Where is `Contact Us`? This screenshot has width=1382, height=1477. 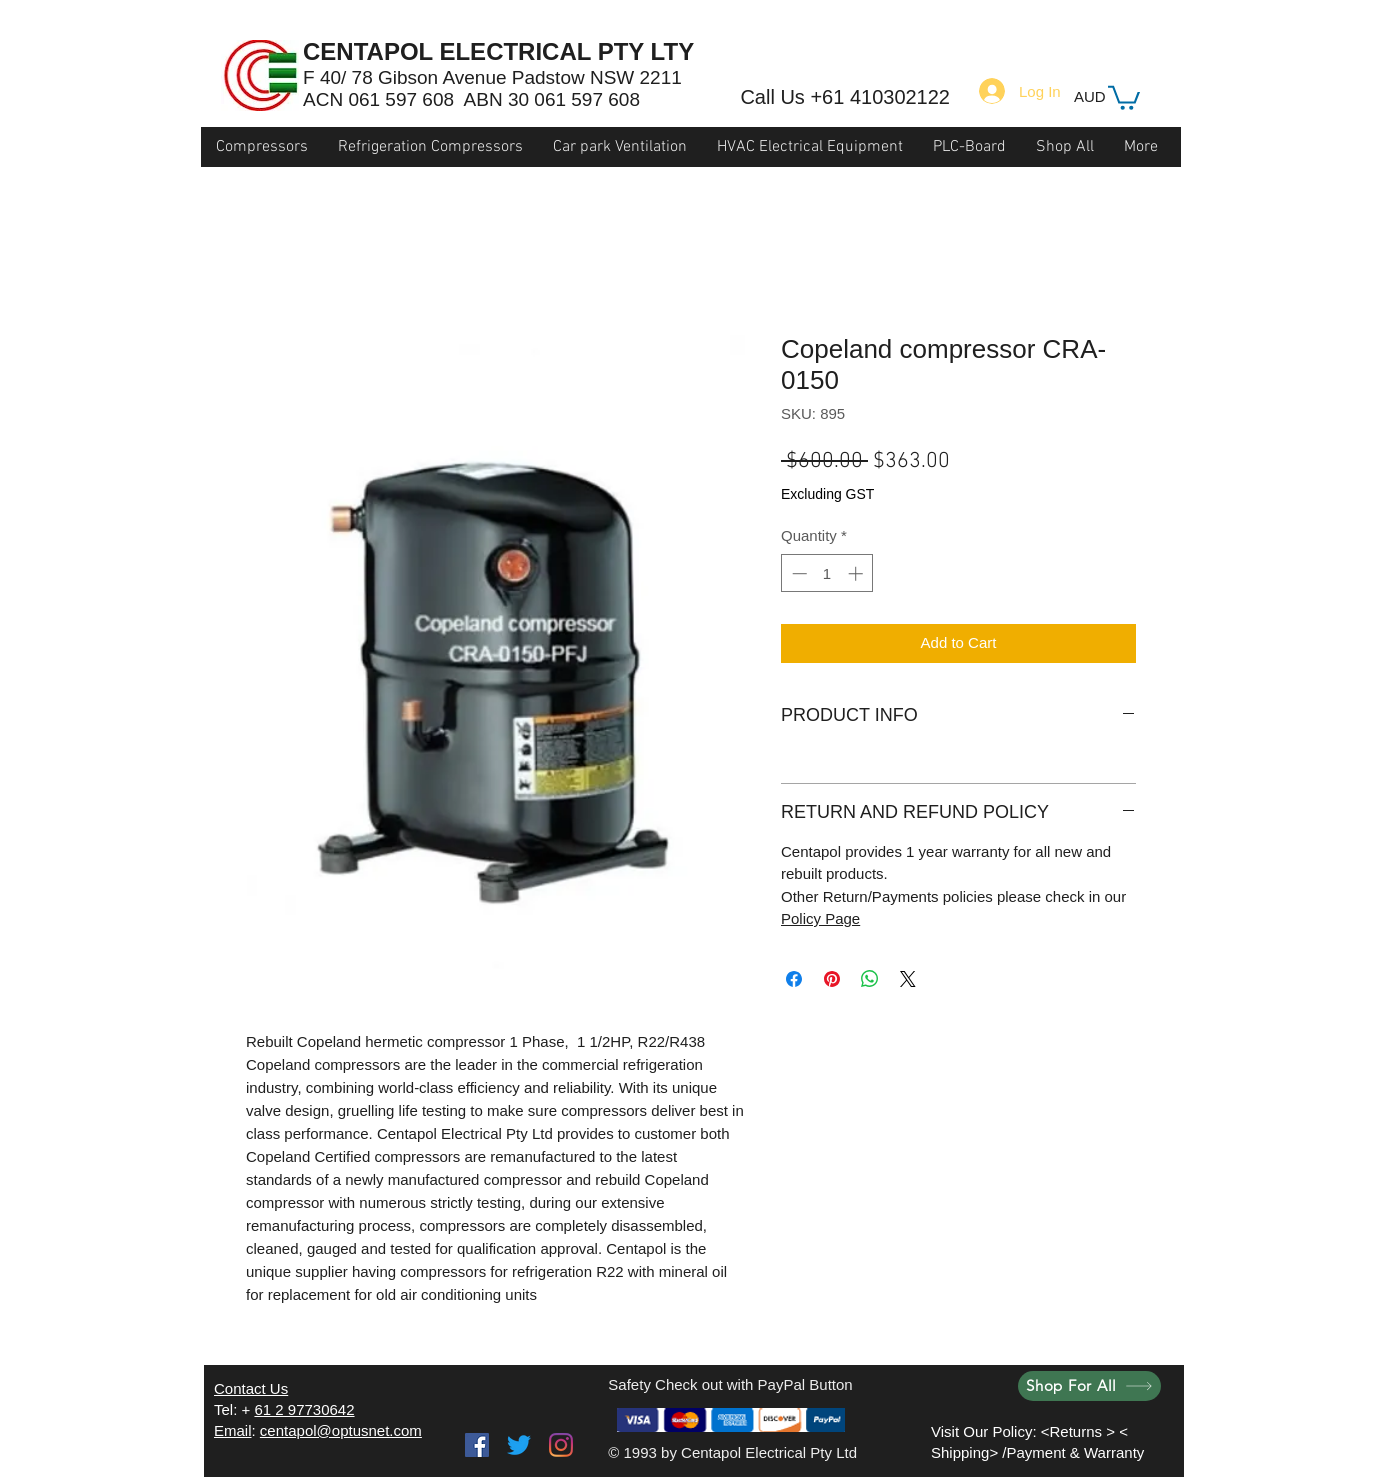
Contact Us is located at coordinates (251, 1388).